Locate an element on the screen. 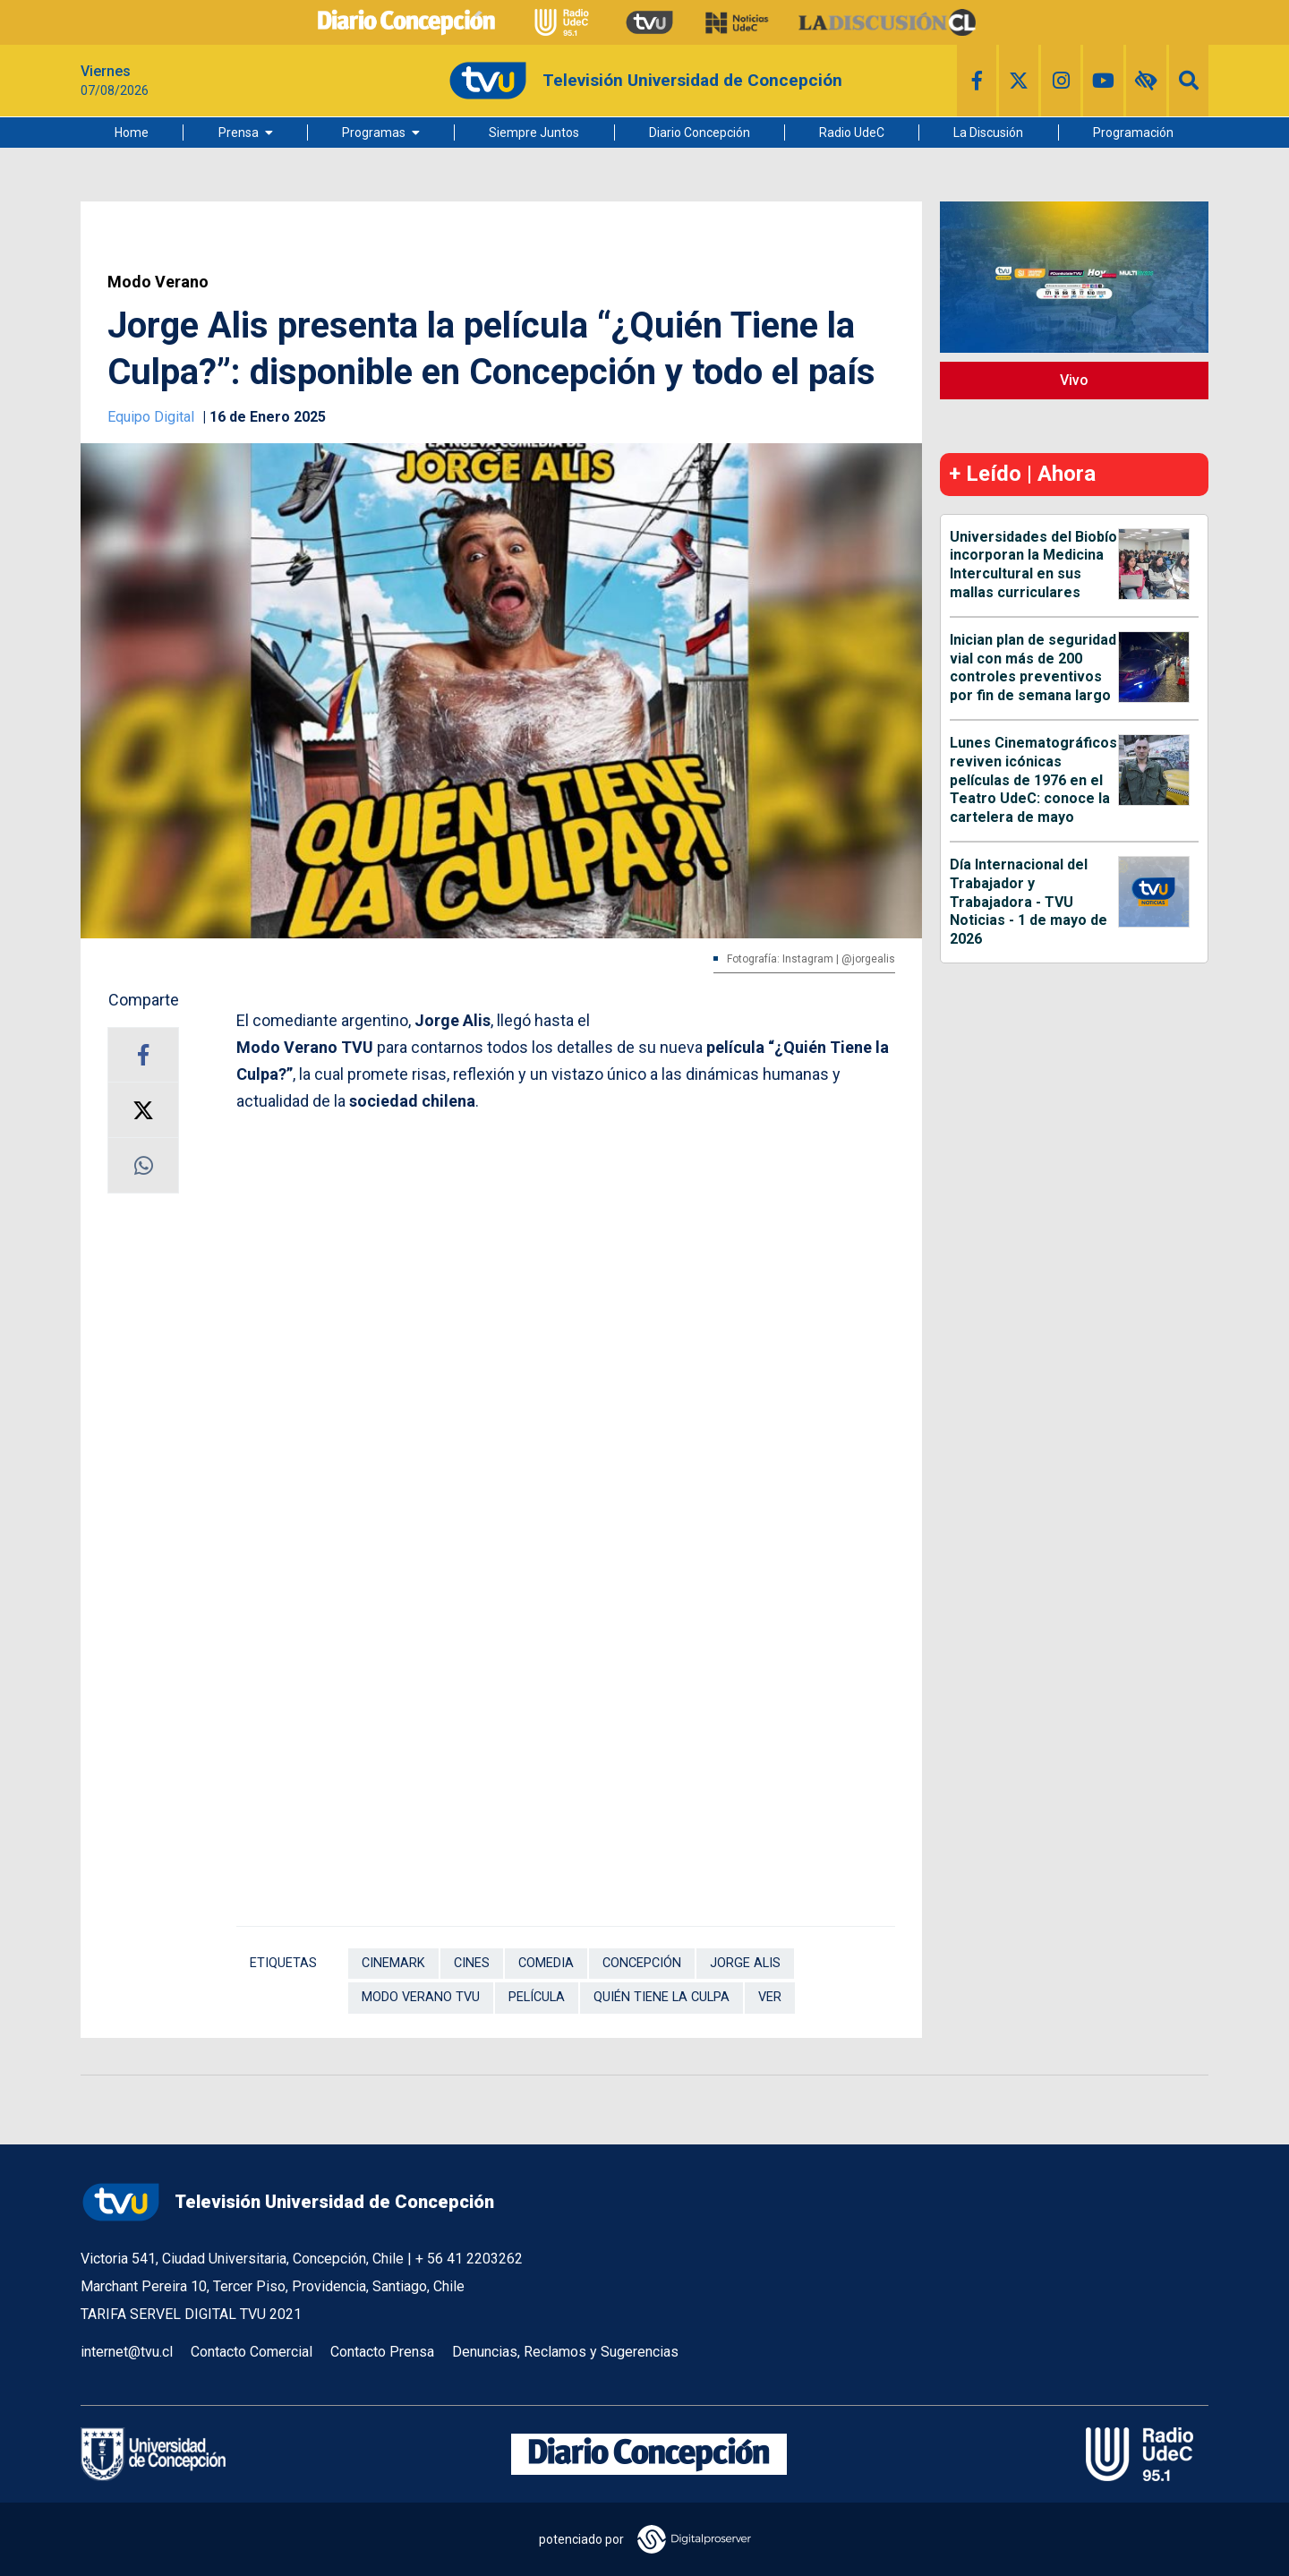 This screenshot has height=2576, width=1289. Denuncias, Reclamos y Sugerencias is located at coordinates (565, 2351).